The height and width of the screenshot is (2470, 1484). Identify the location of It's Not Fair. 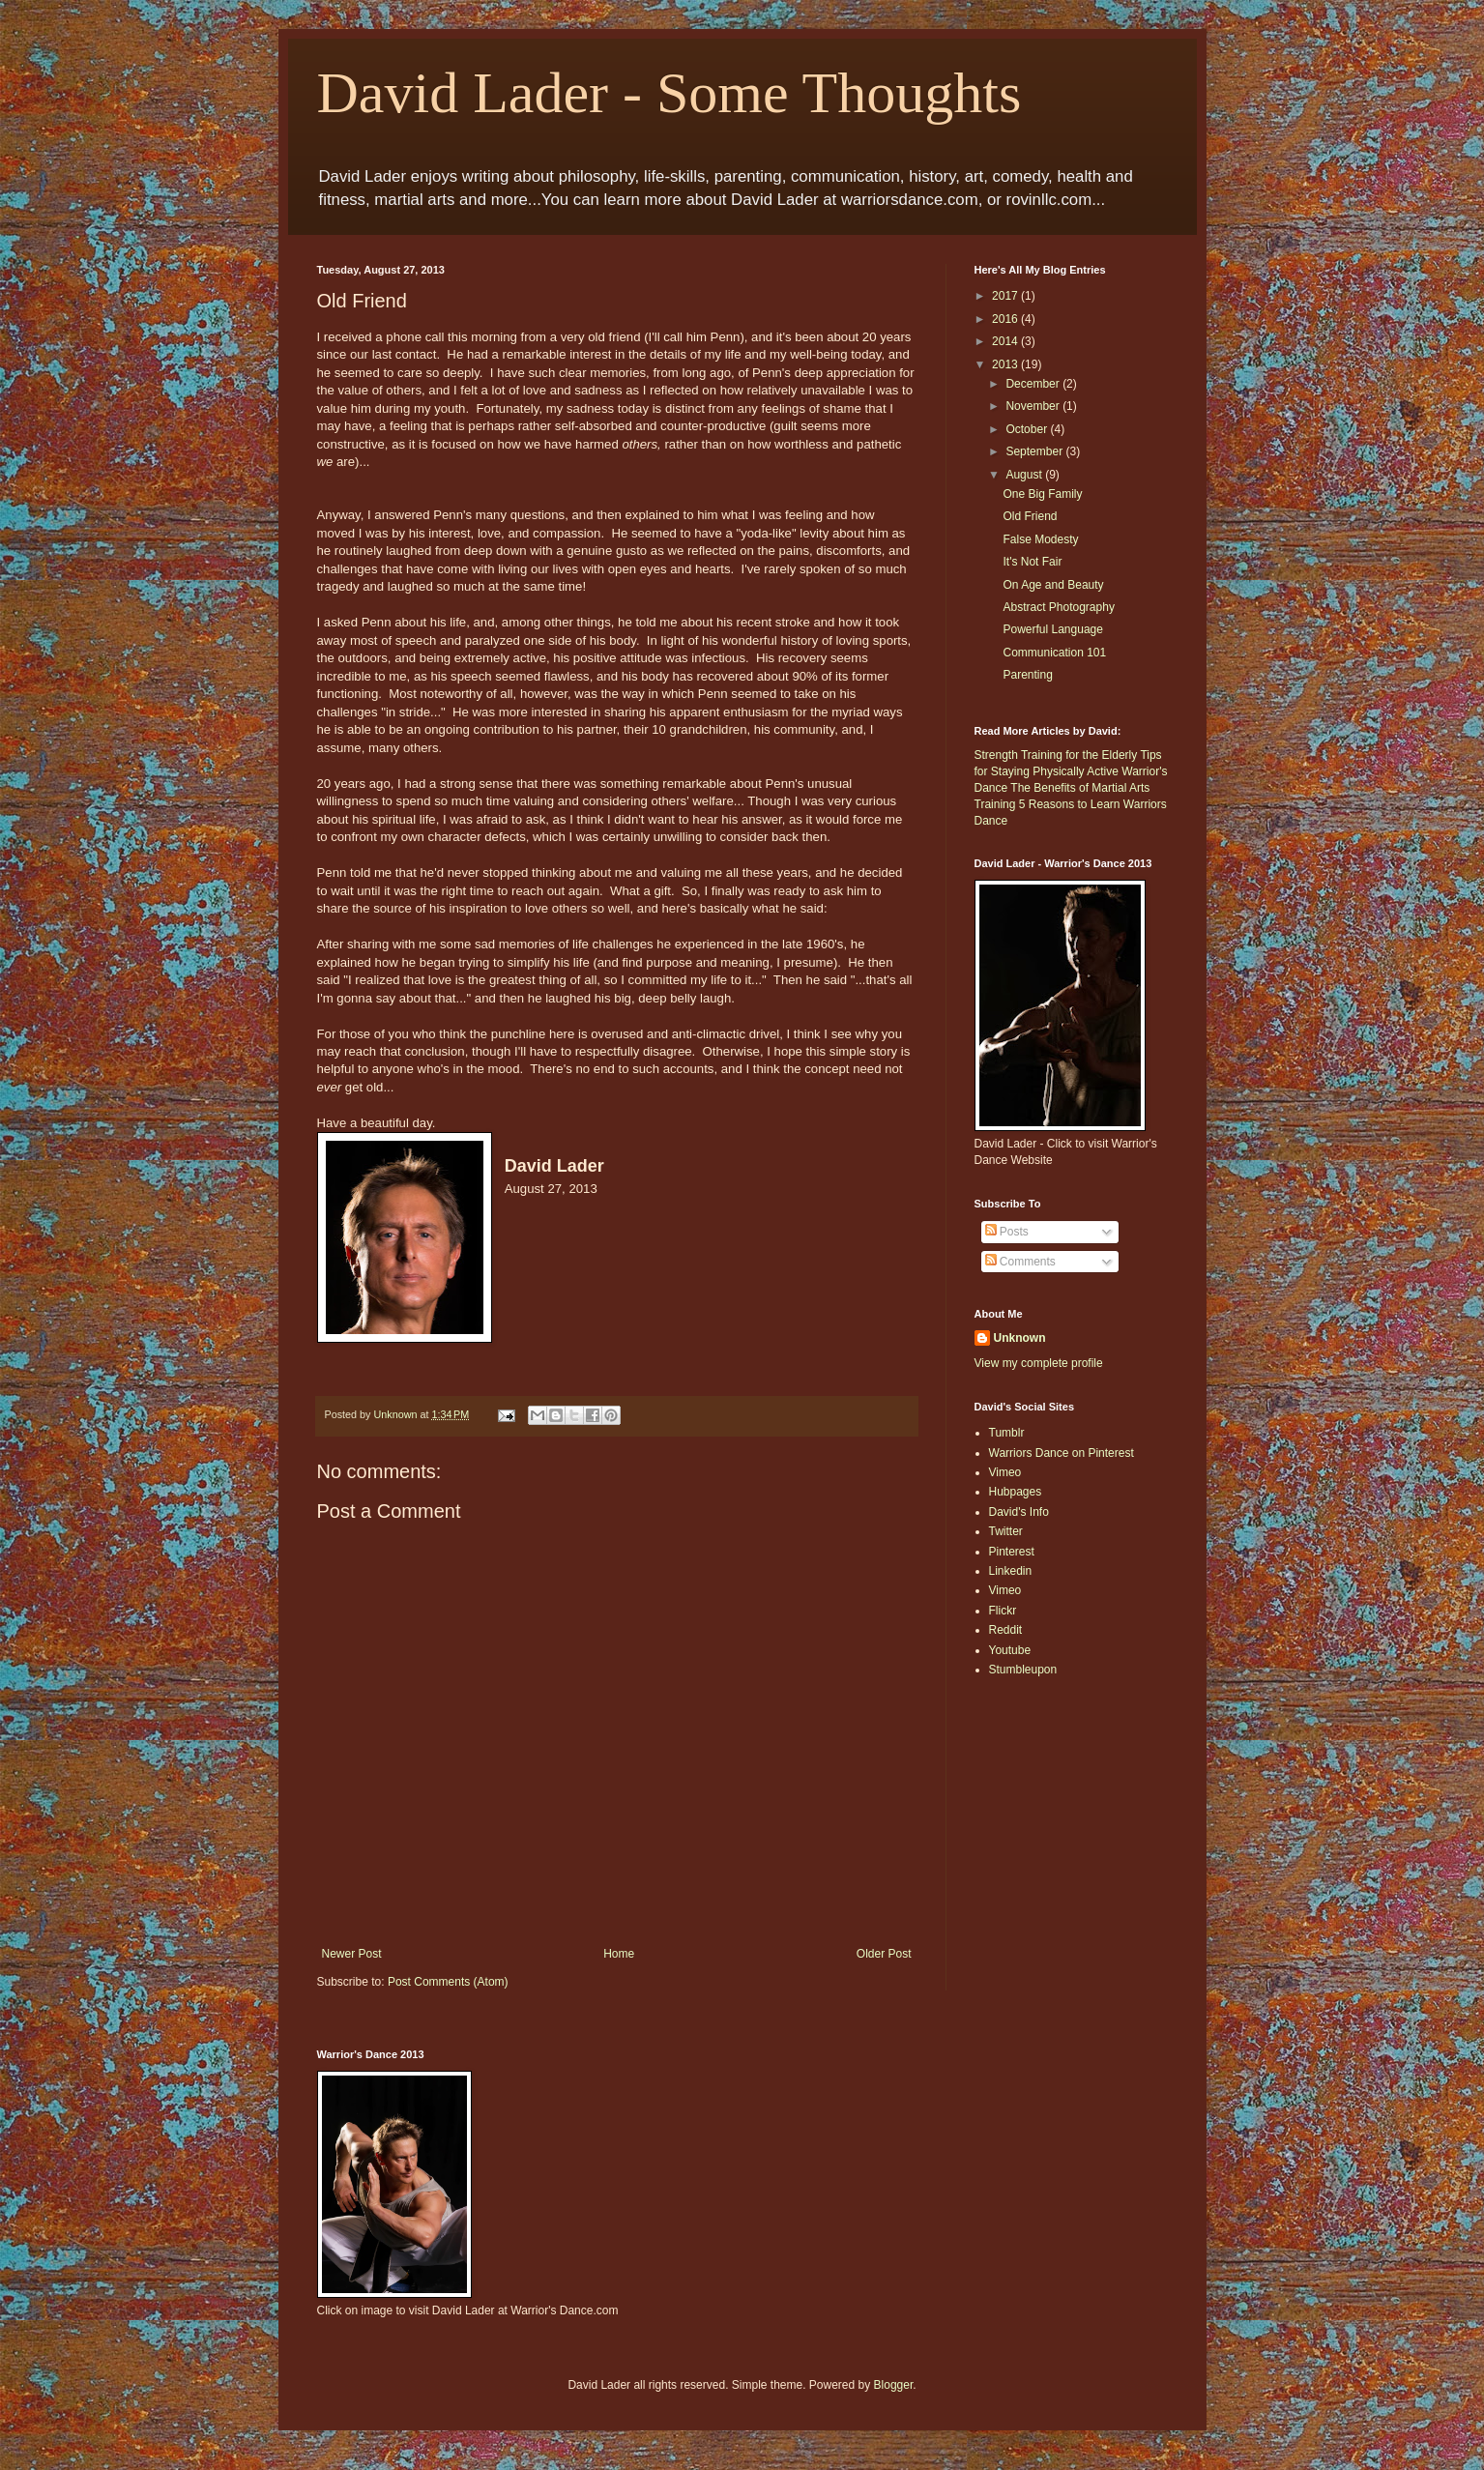
(1032, 561).